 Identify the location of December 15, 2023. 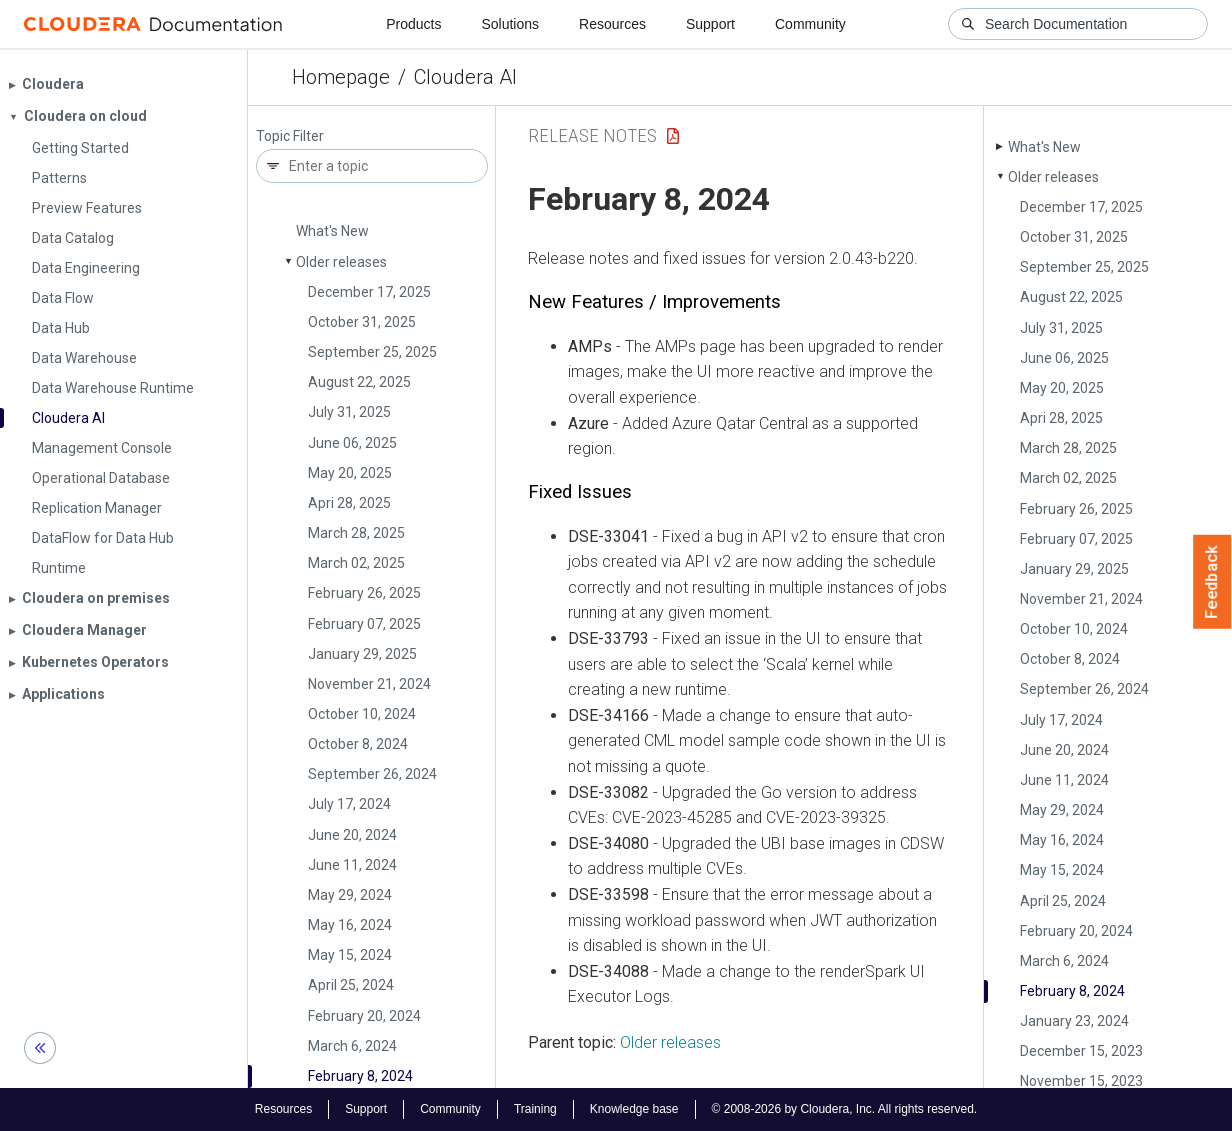
(1081, 1051).